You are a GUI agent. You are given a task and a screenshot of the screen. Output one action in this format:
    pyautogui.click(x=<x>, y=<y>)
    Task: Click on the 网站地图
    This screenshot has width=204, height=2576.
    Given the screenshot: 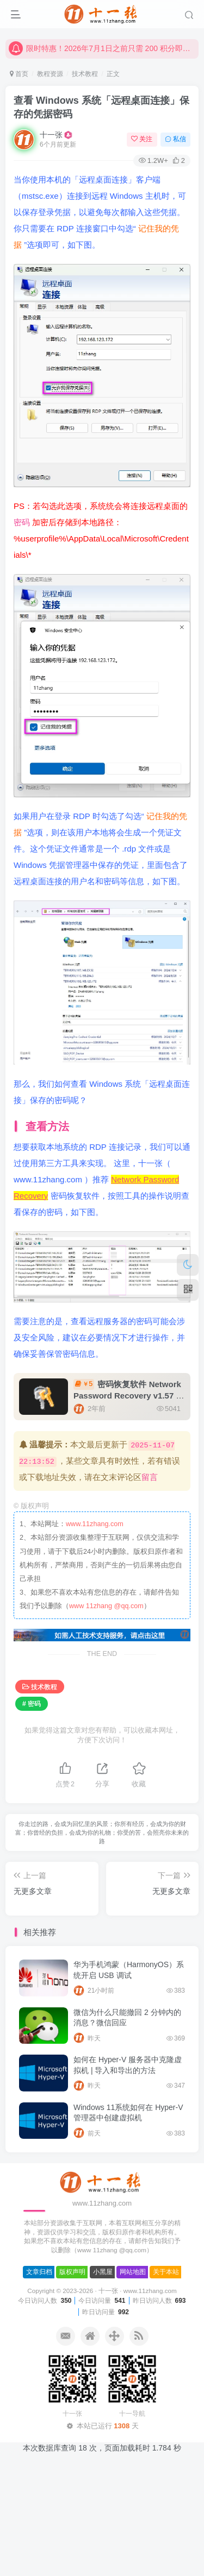 What is the action you would take?
    pyautogui.click(x=133, y=2272)
    